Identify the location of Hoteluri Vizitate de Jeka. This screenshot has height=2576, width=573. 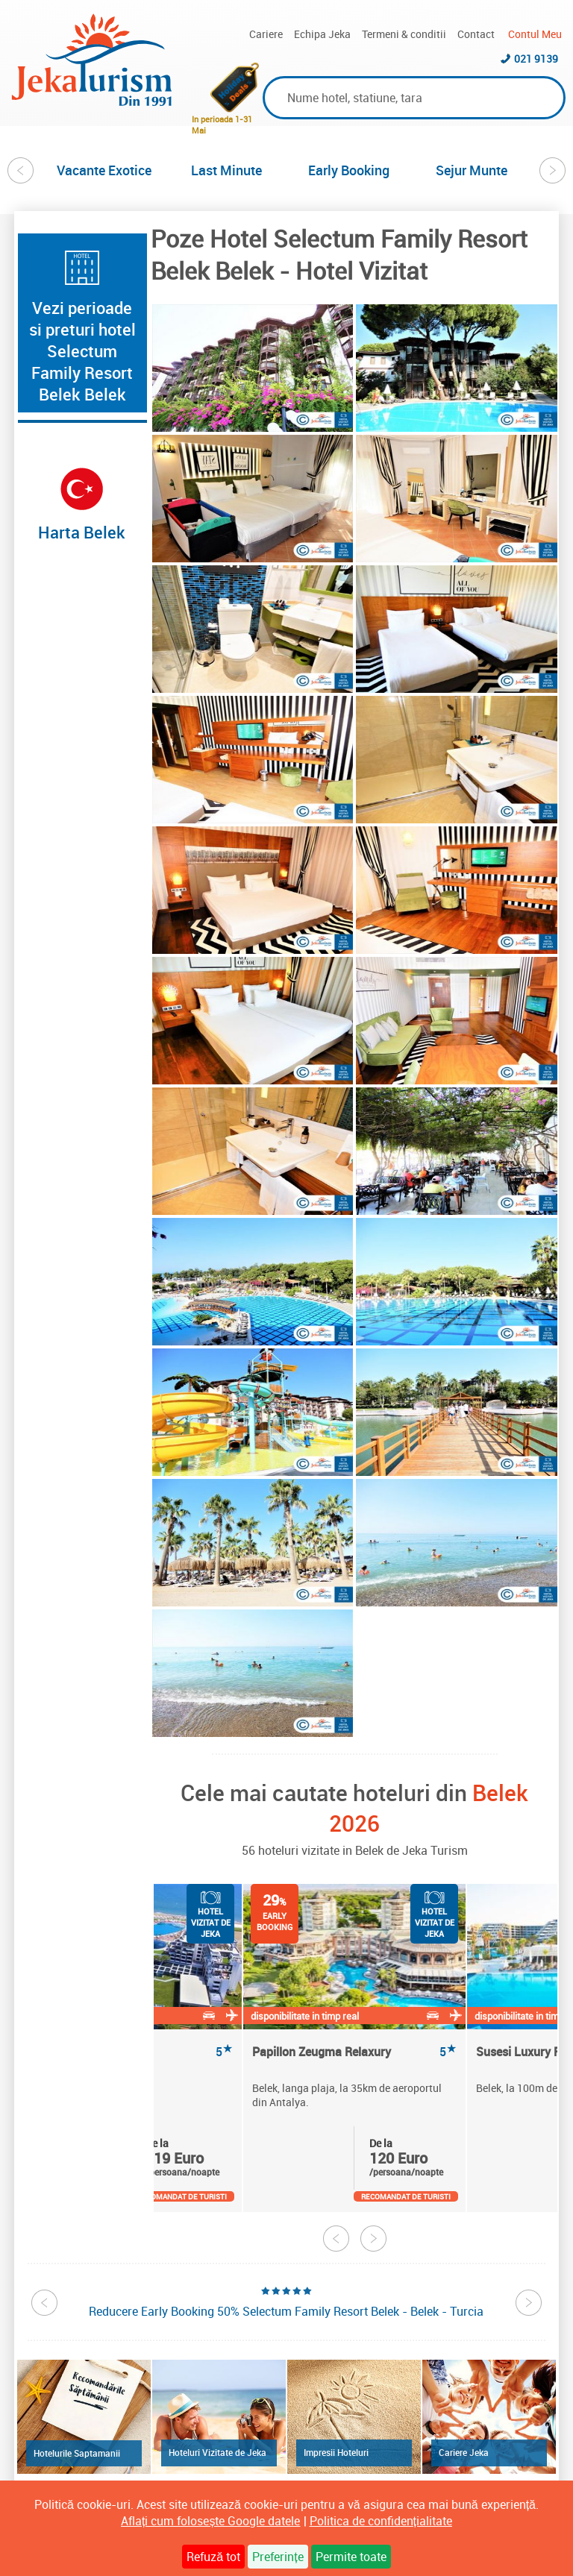
(217, 2452).